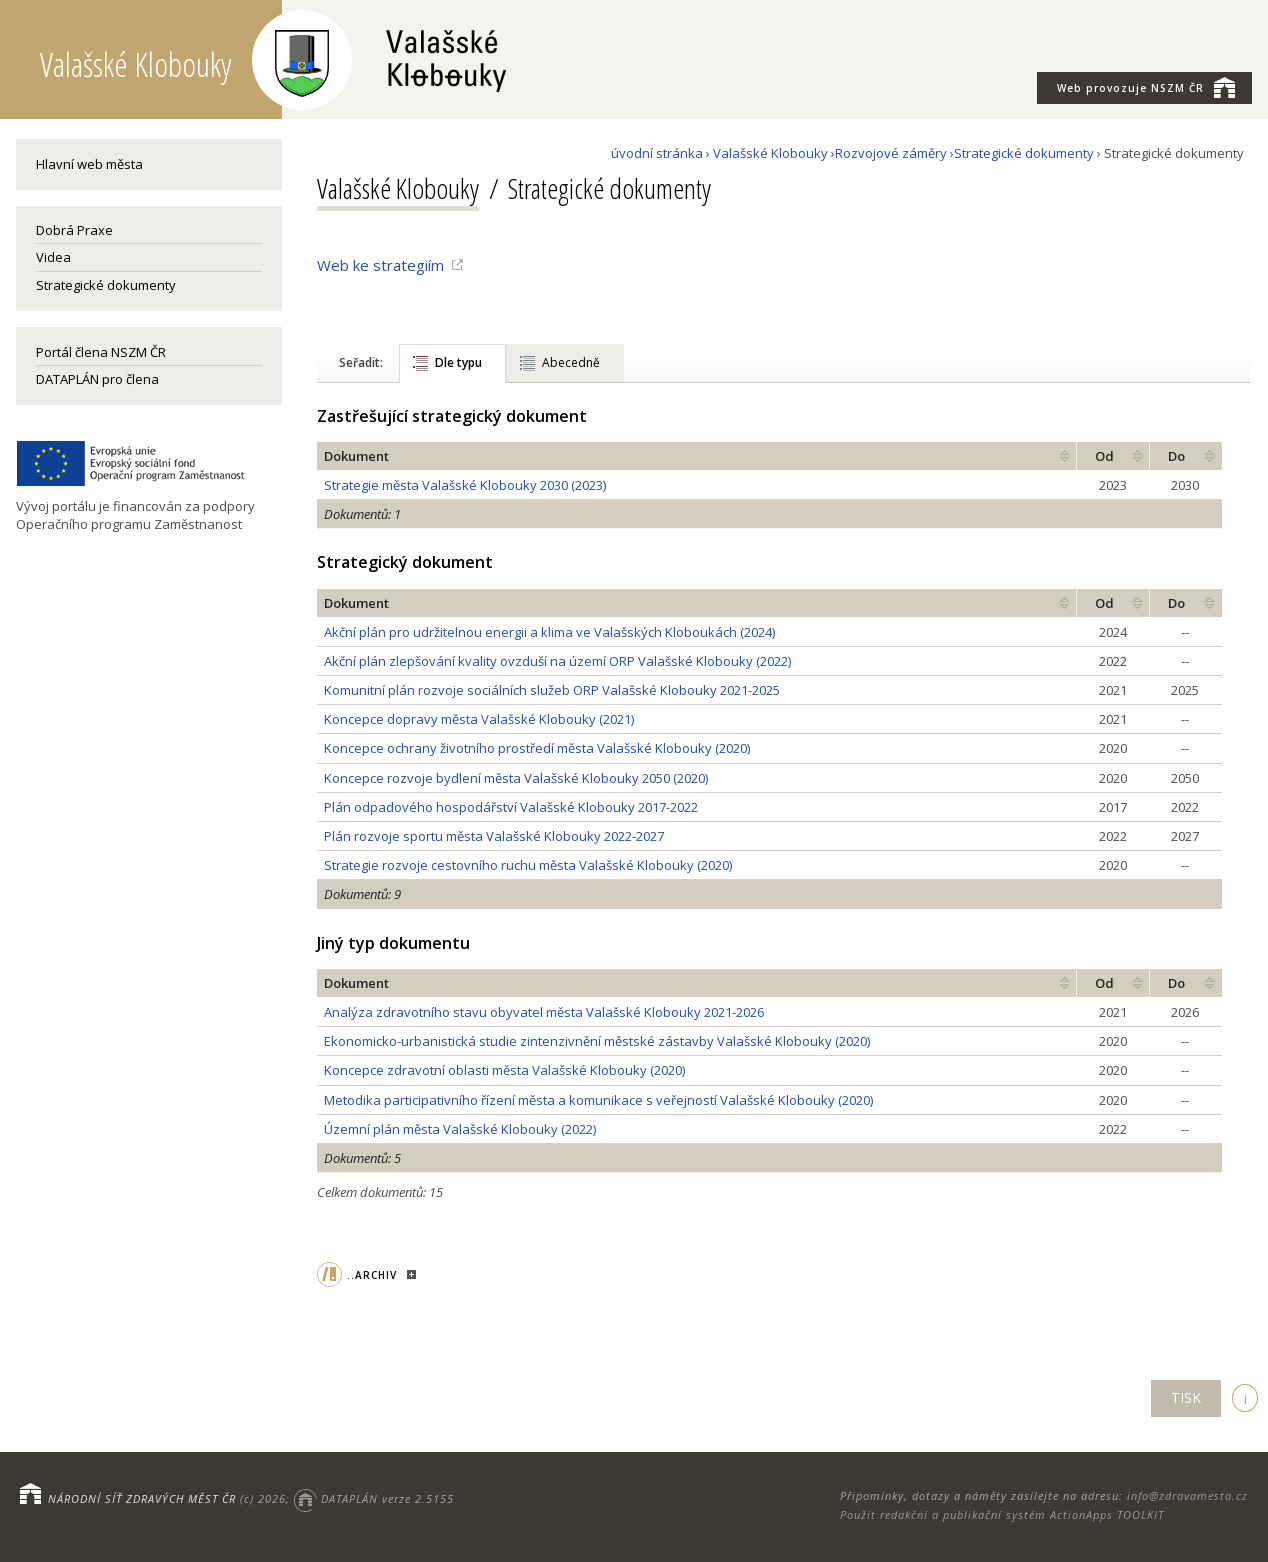 Image resolution: width=1268 pixels, height=1562 pixels. Describe the element at coordinates (557, 661) in the screenshot. I see `Akční plán zlepšování kvality ovzduší na území ORP Valašské Klobouky (2022)` at that location.